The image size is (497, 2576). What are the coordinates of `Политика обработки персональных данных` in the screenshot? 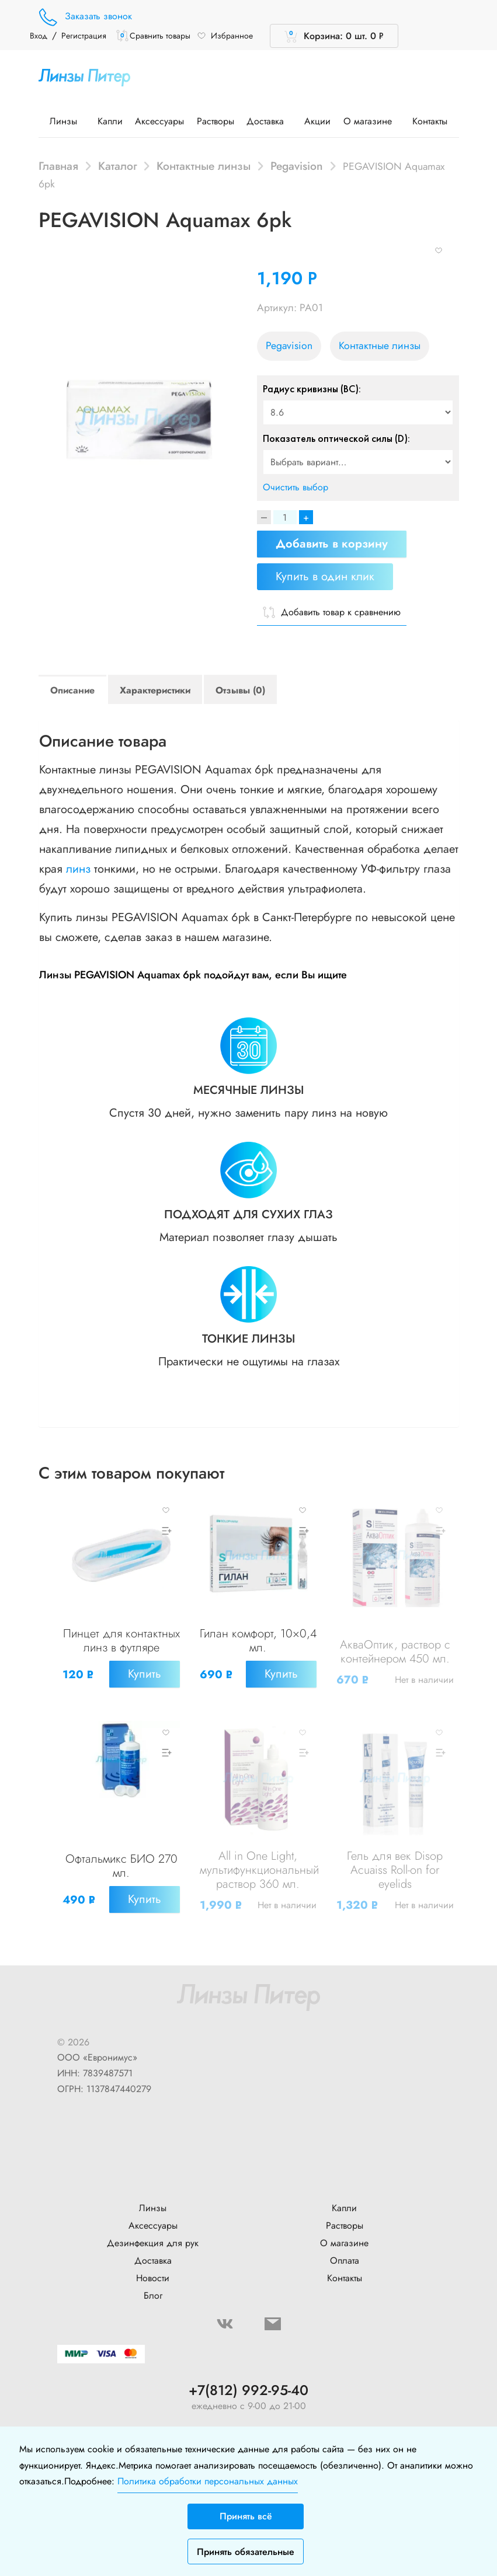 It's located at (207, 2481).